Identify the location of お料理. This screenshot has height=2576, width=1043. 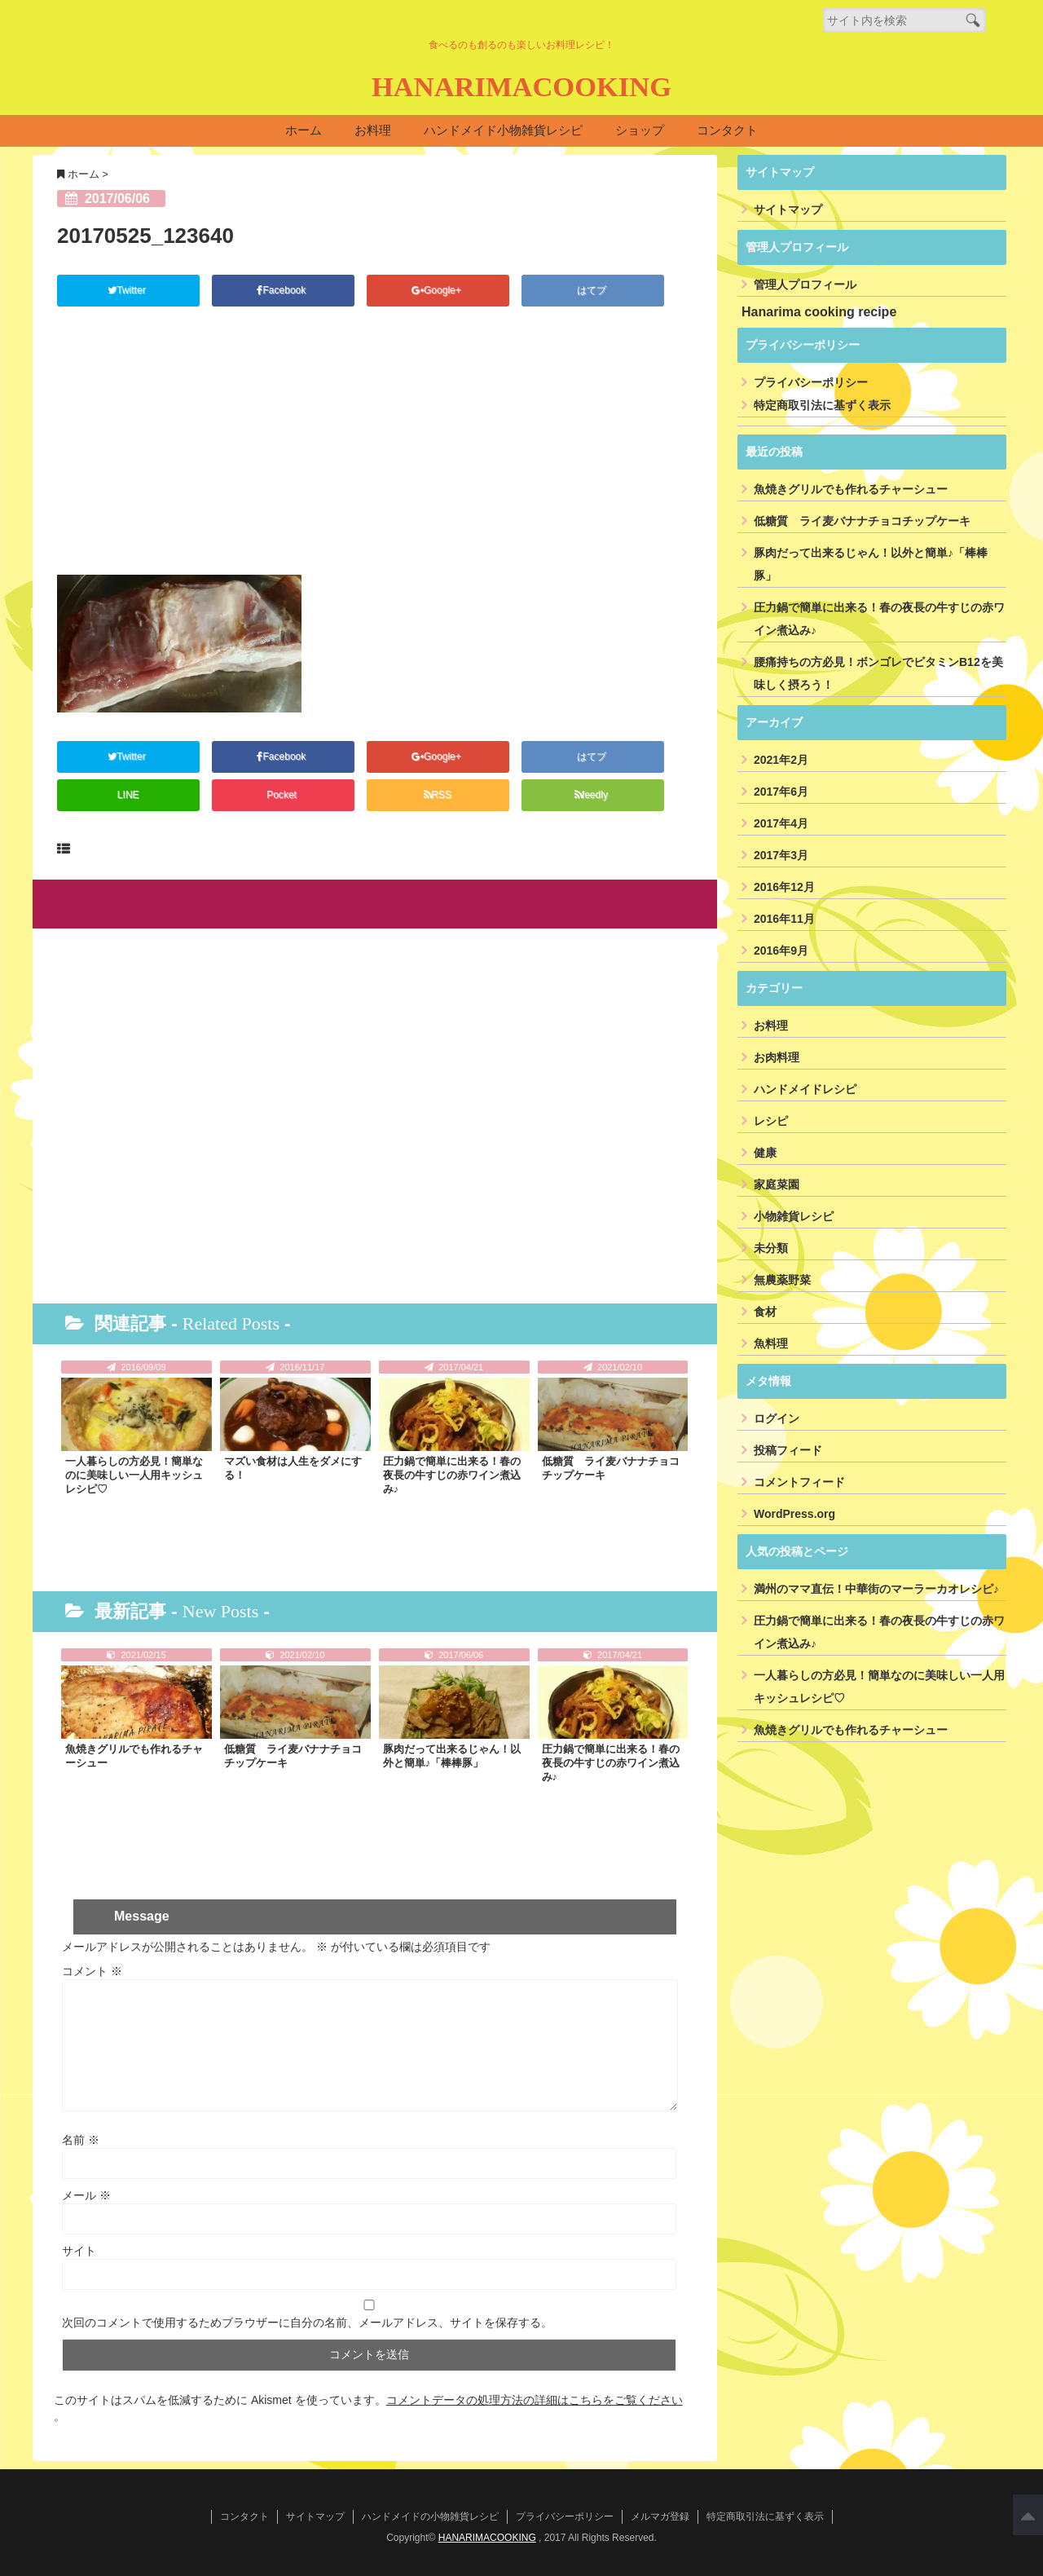
(372, 131).